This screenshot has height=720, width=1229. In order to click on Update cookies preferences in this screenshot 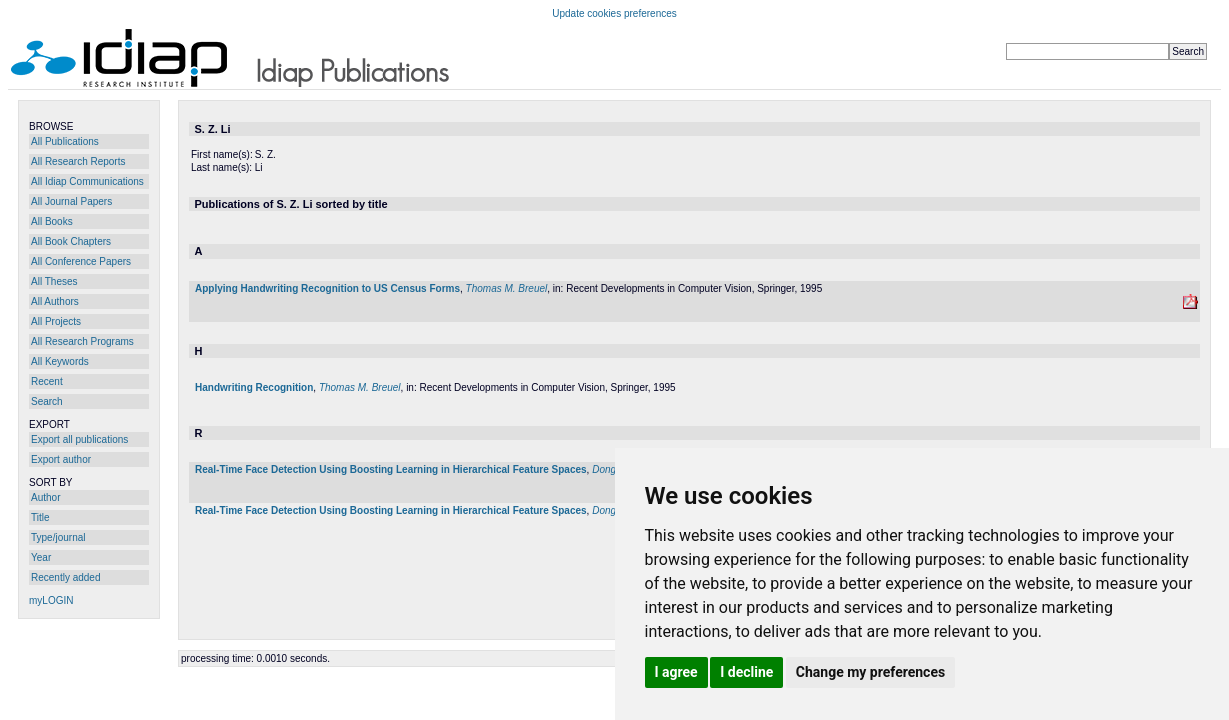, I will do `click(614, 13)`.